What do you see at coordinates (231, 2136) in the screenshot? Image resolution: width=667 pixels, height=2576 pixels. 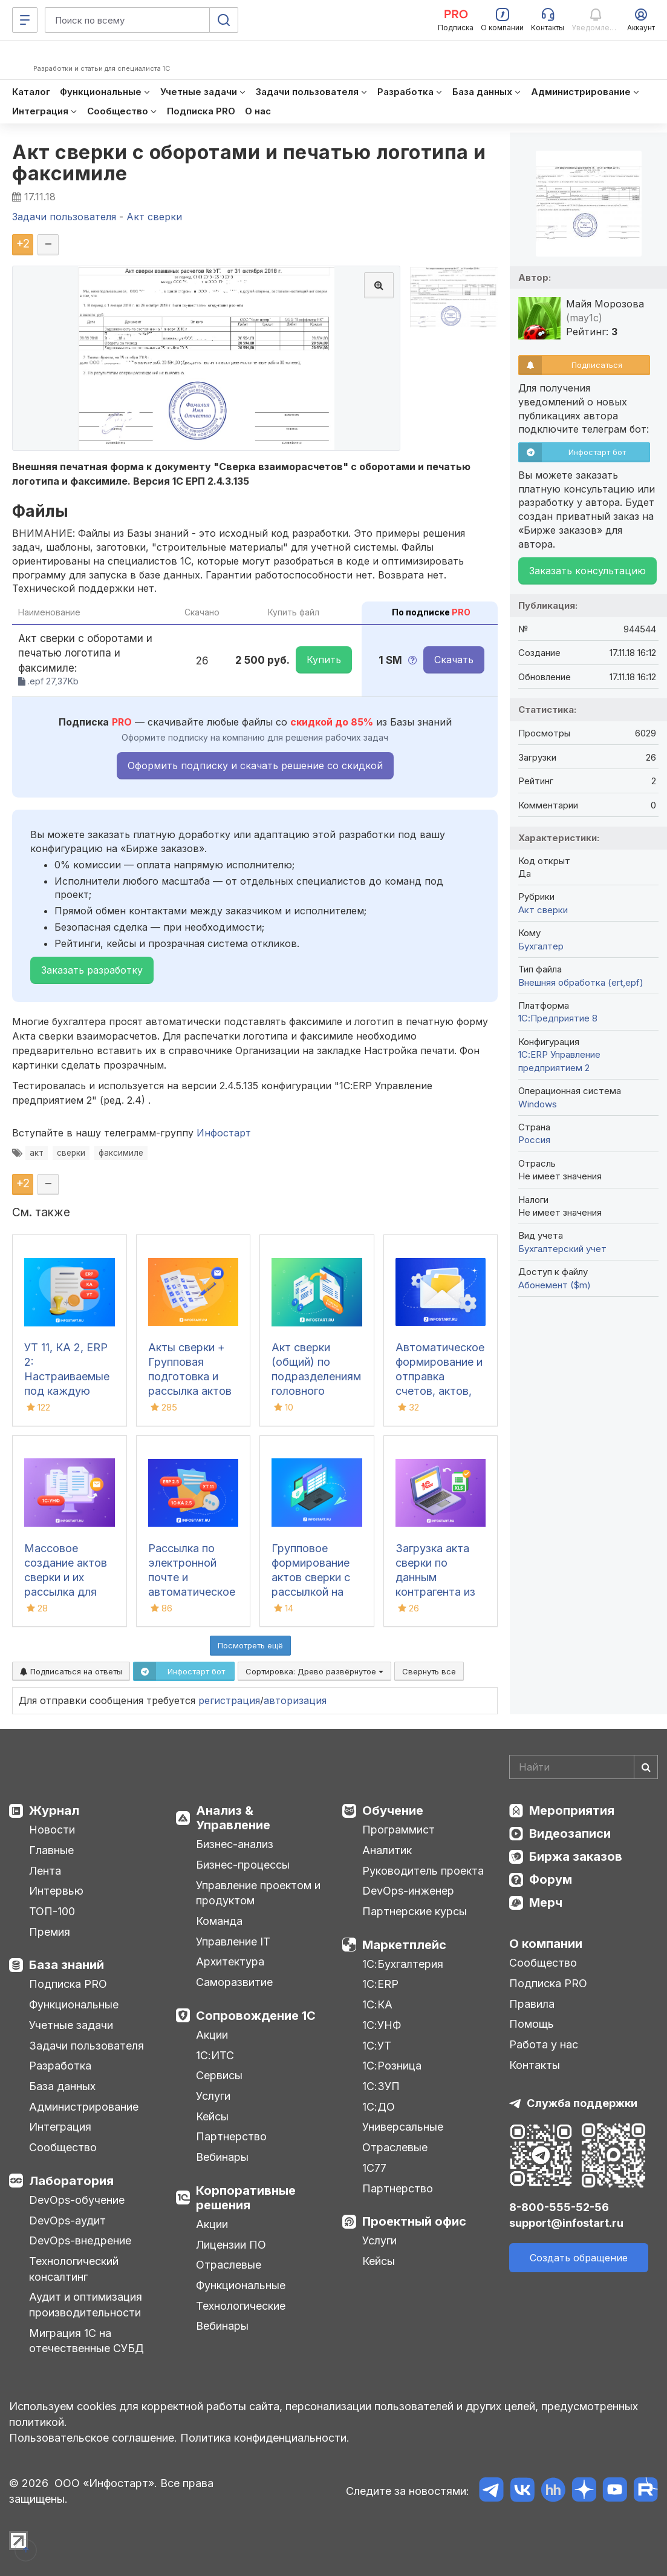 I see `Партнерство` at bounding box center [231, 2136].